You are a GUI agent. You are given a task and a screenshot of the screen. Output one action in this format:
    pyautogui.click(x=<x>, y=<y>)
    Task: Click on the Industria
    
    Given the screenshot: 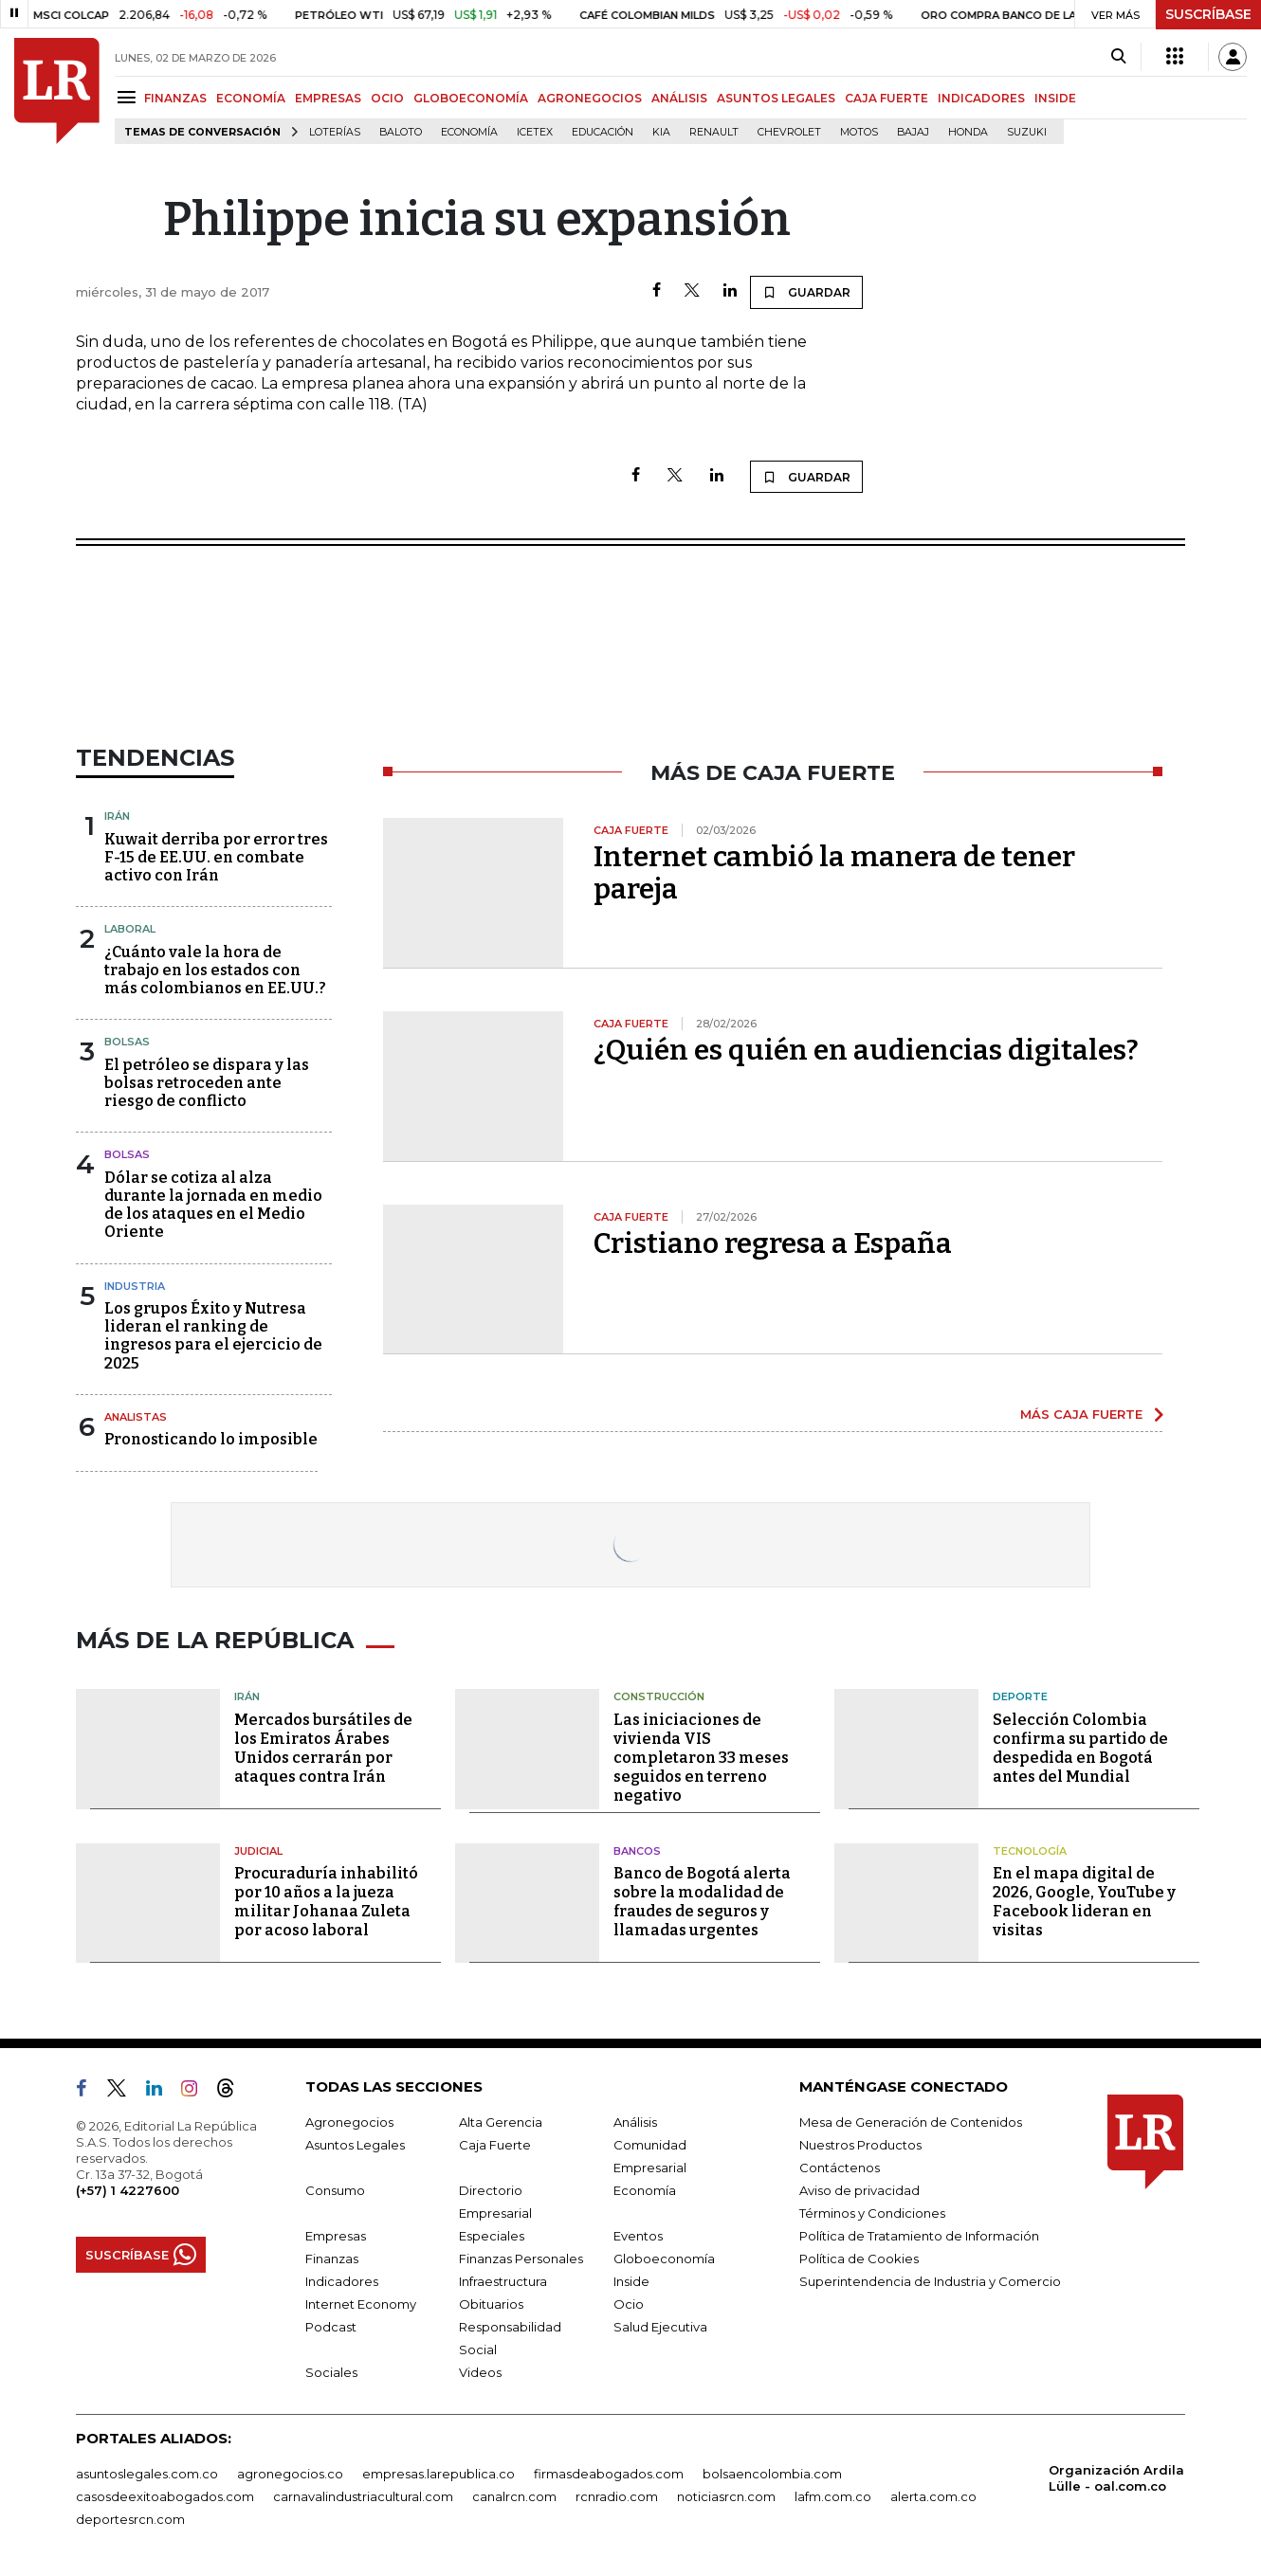 What is the action you would take?
    pyautogui.click(x=134, y=1286)
    